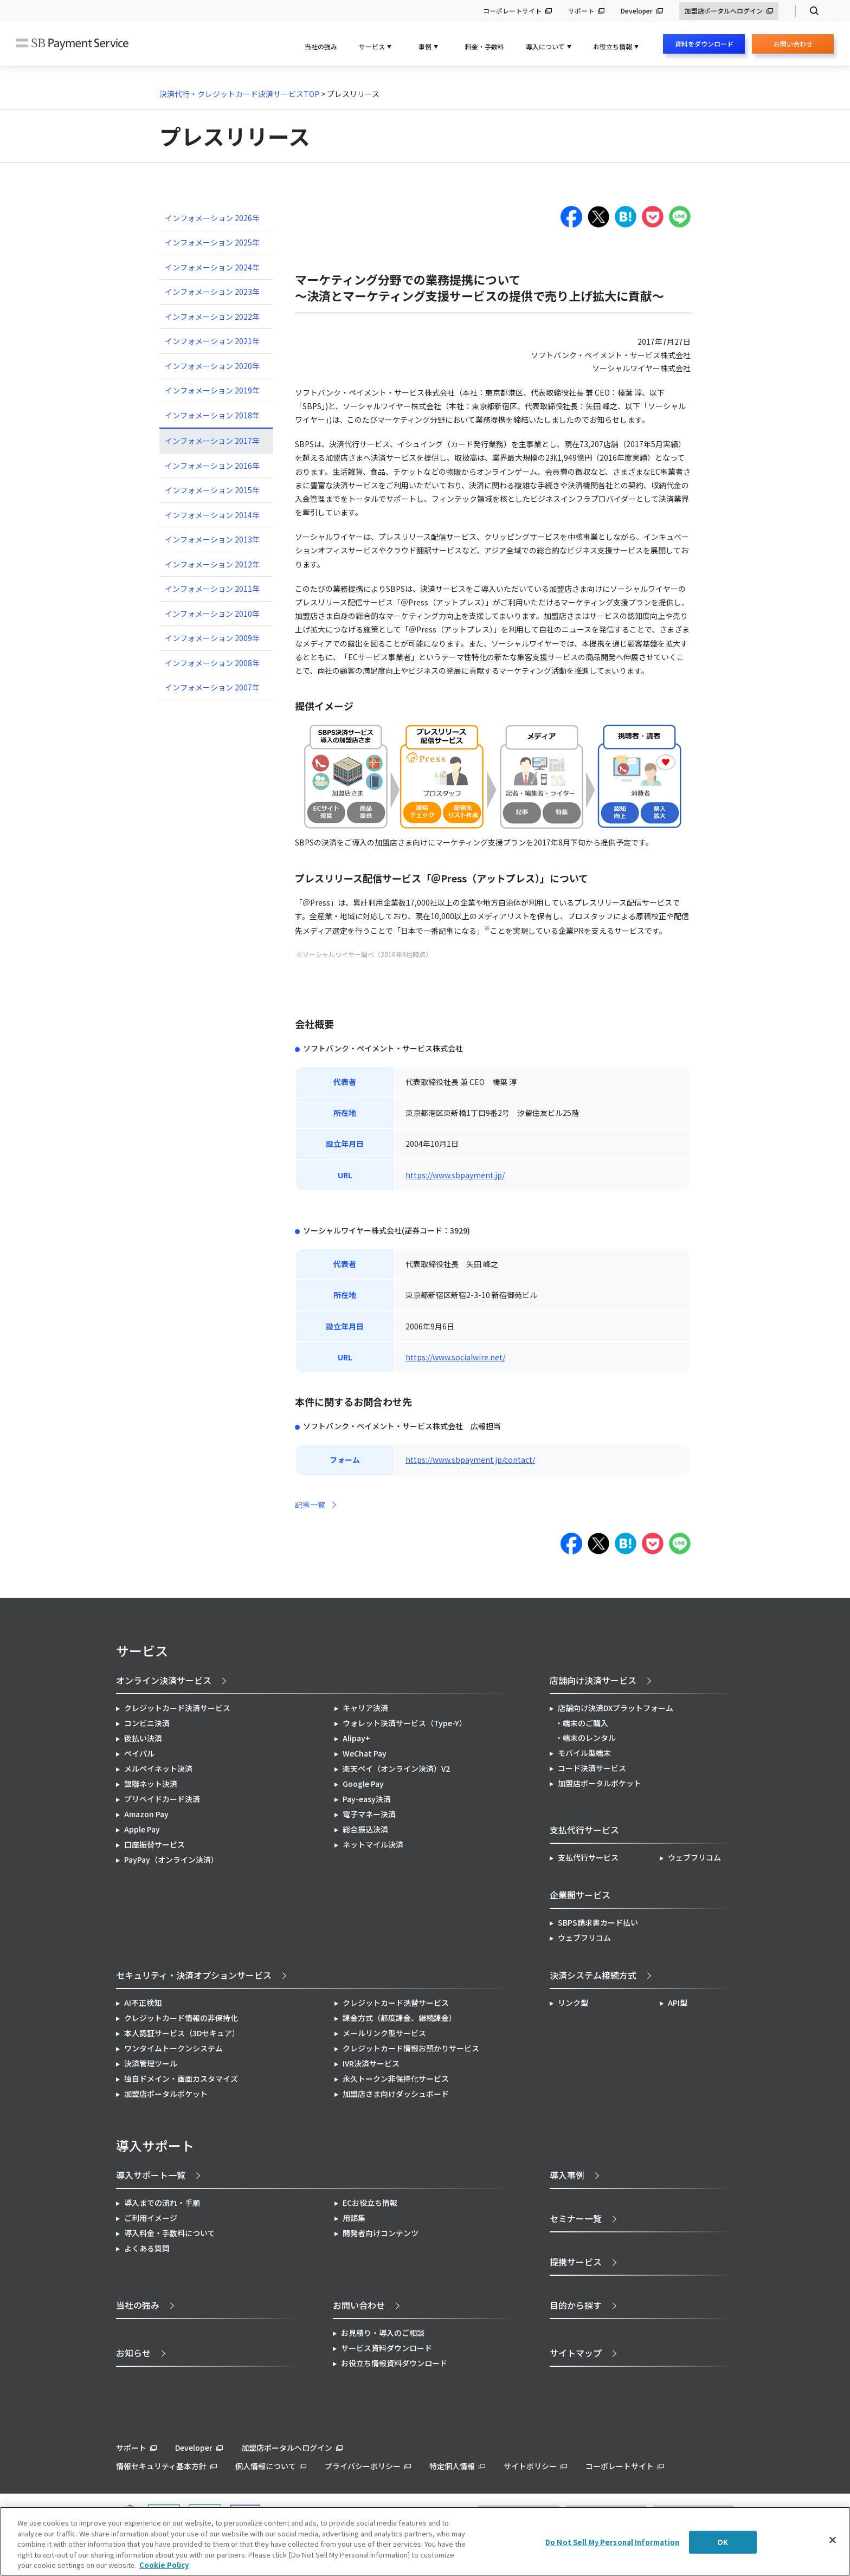 The height and width of the screenshot is (2576, 850). What do you see at coordinates (484, 46) in the screenshot?
I see `料金・手数料` at bounding box center [484, 46].